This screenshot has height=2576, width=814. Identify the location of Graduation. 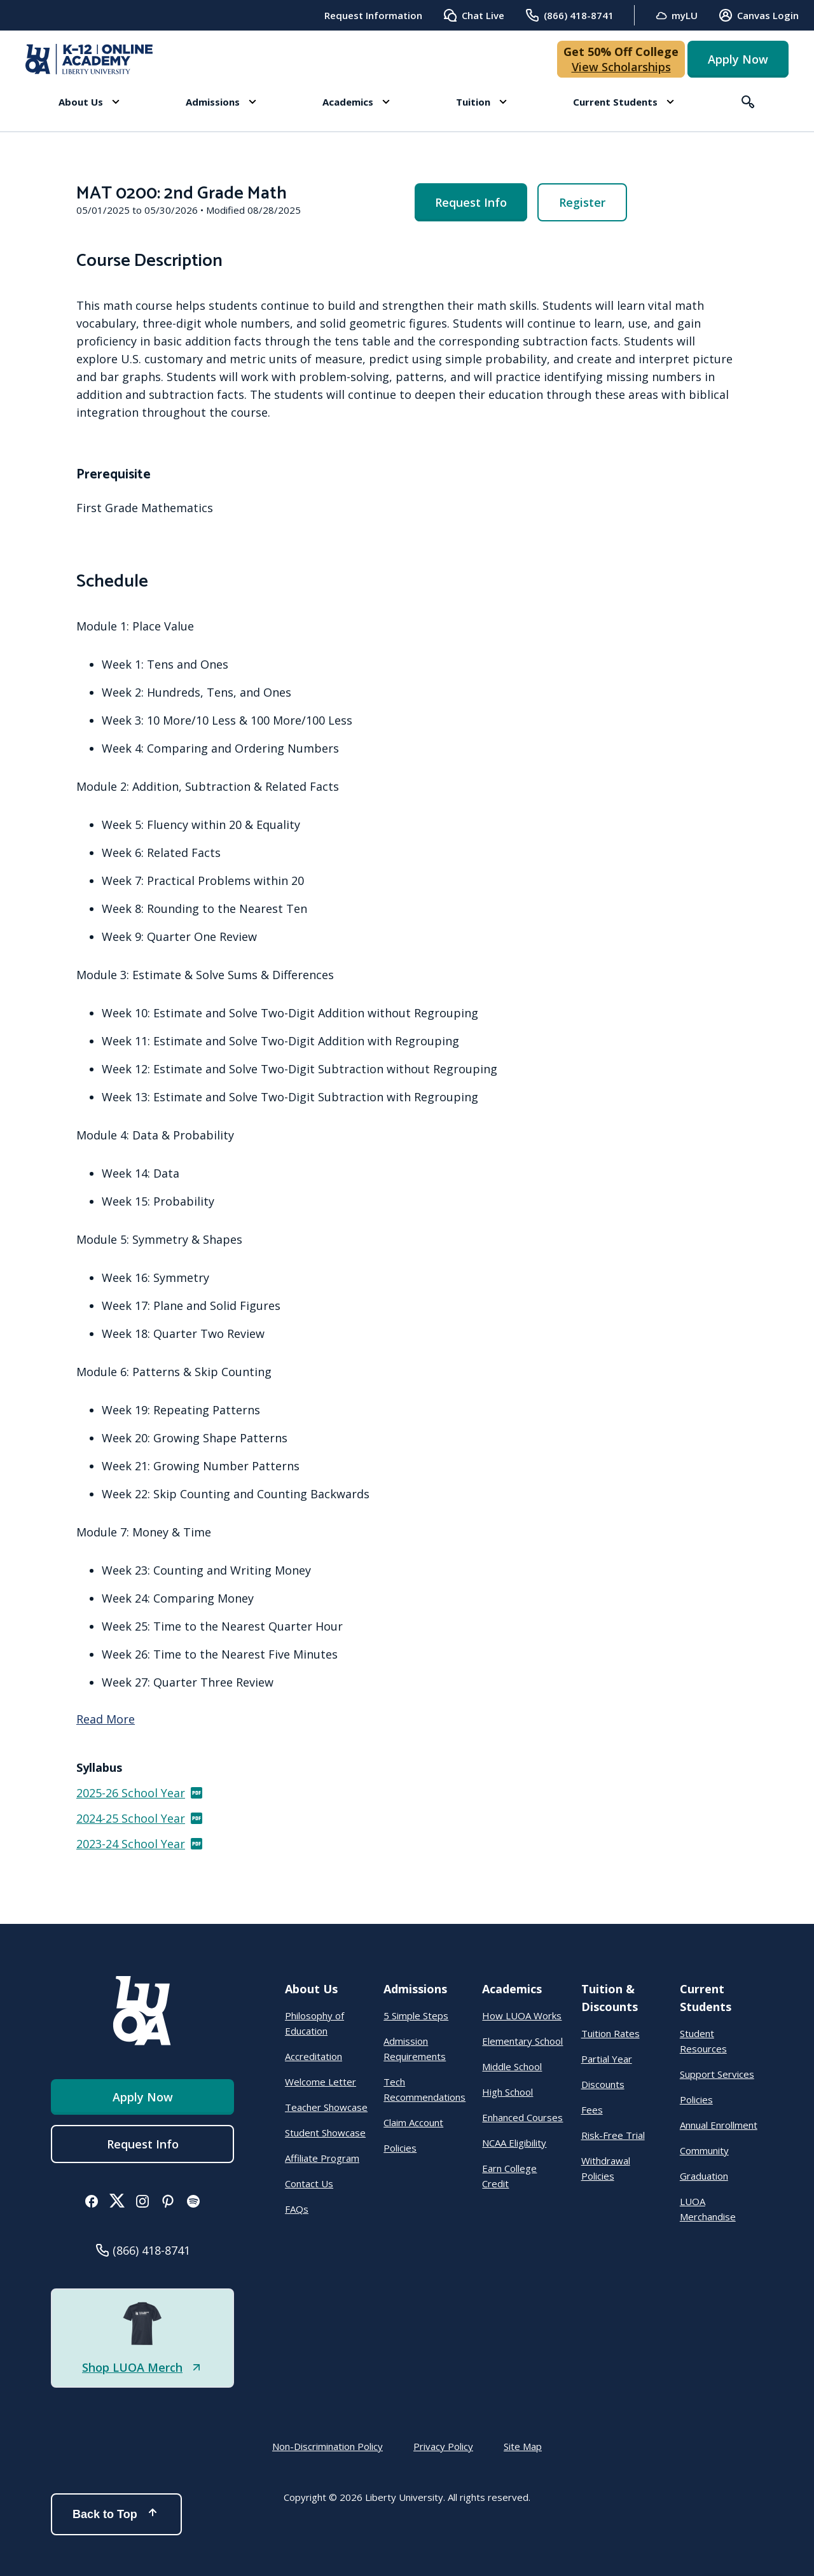
(704, 2175).